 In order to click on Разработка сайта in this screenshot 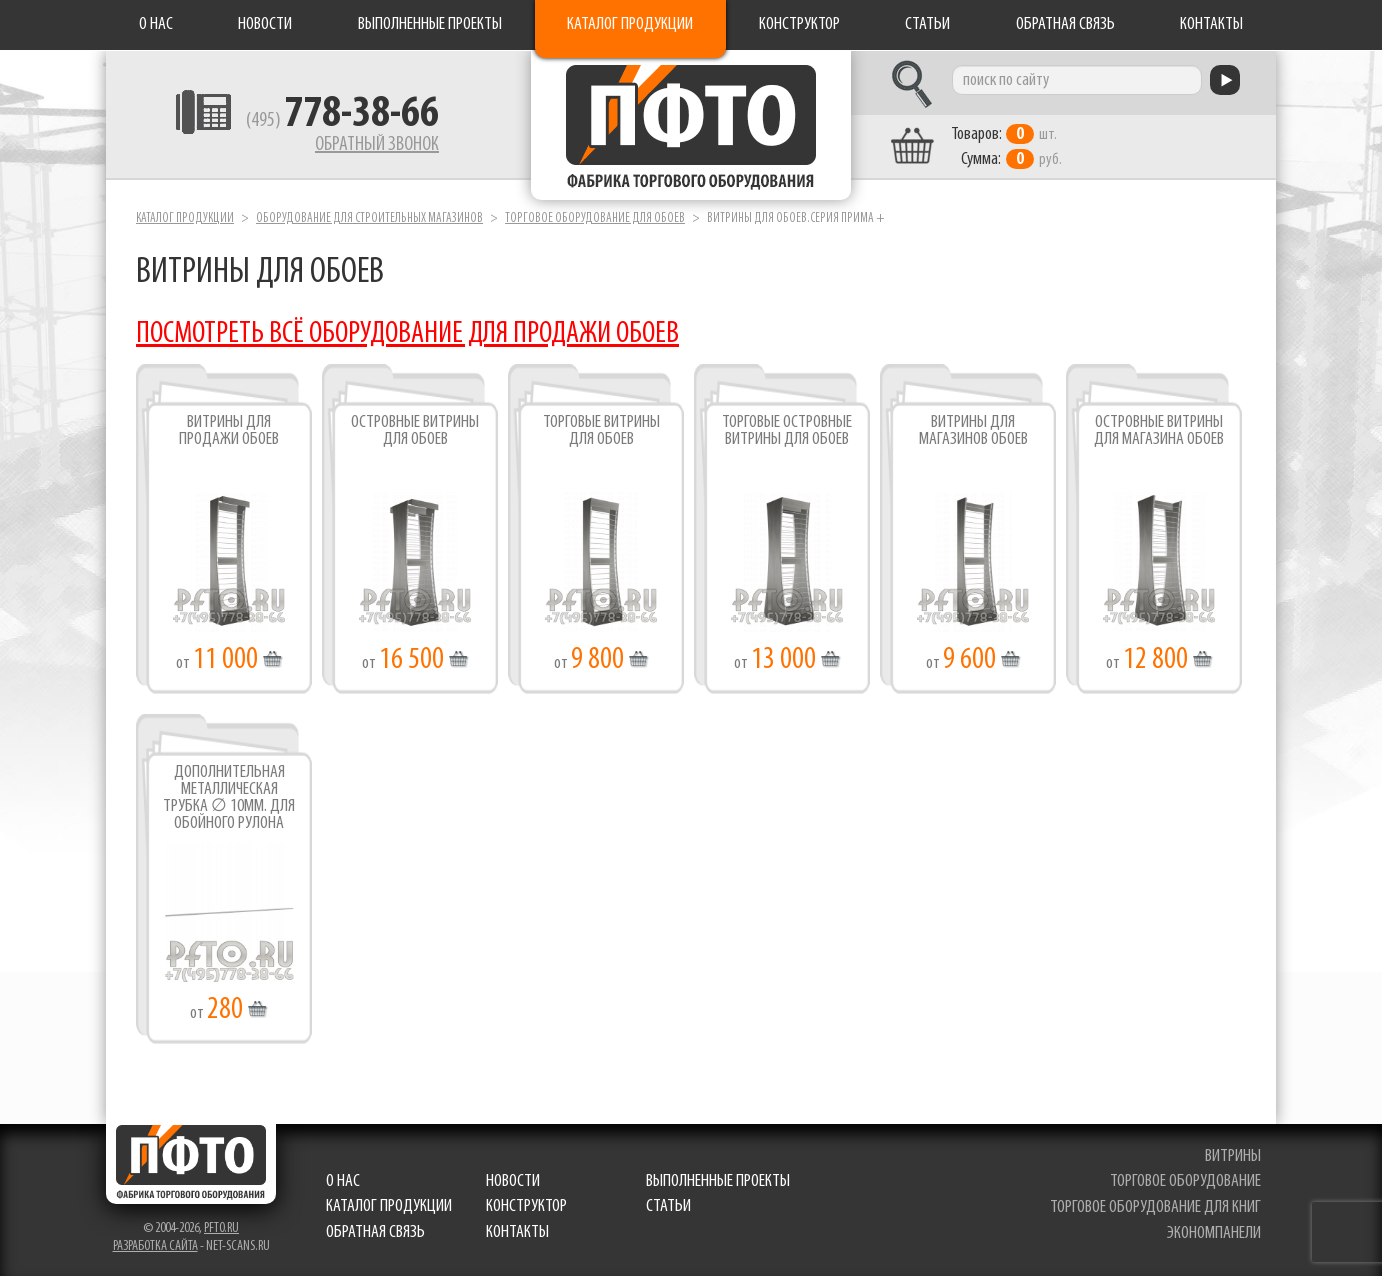, I will do `click(155, 1246)`.